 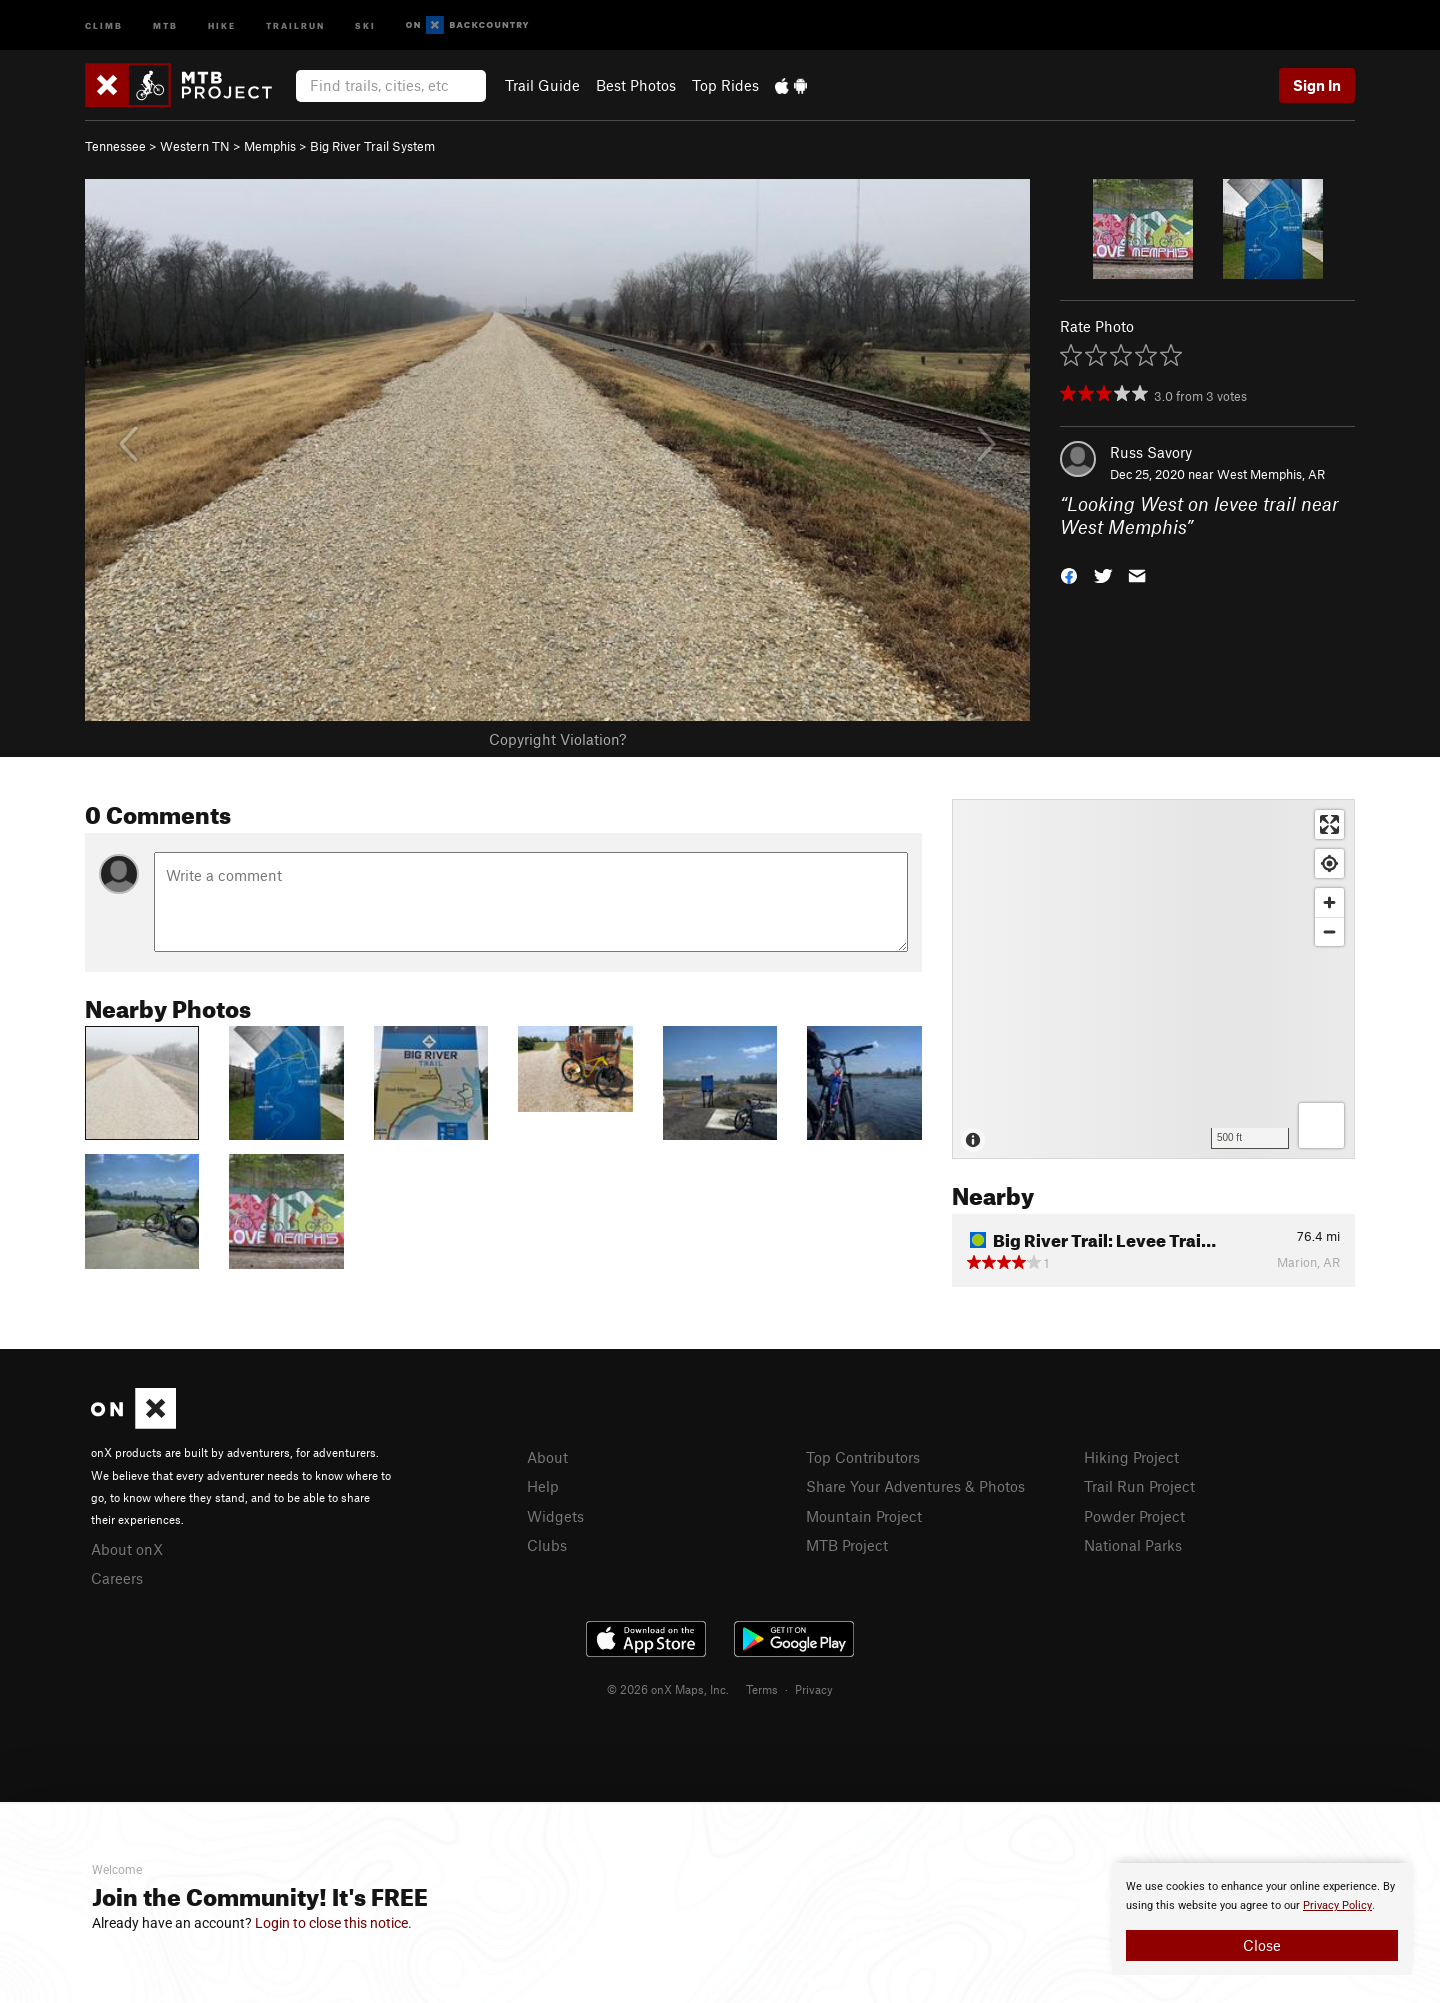 I want to click on [Options], so click(x=1321, y=1125).